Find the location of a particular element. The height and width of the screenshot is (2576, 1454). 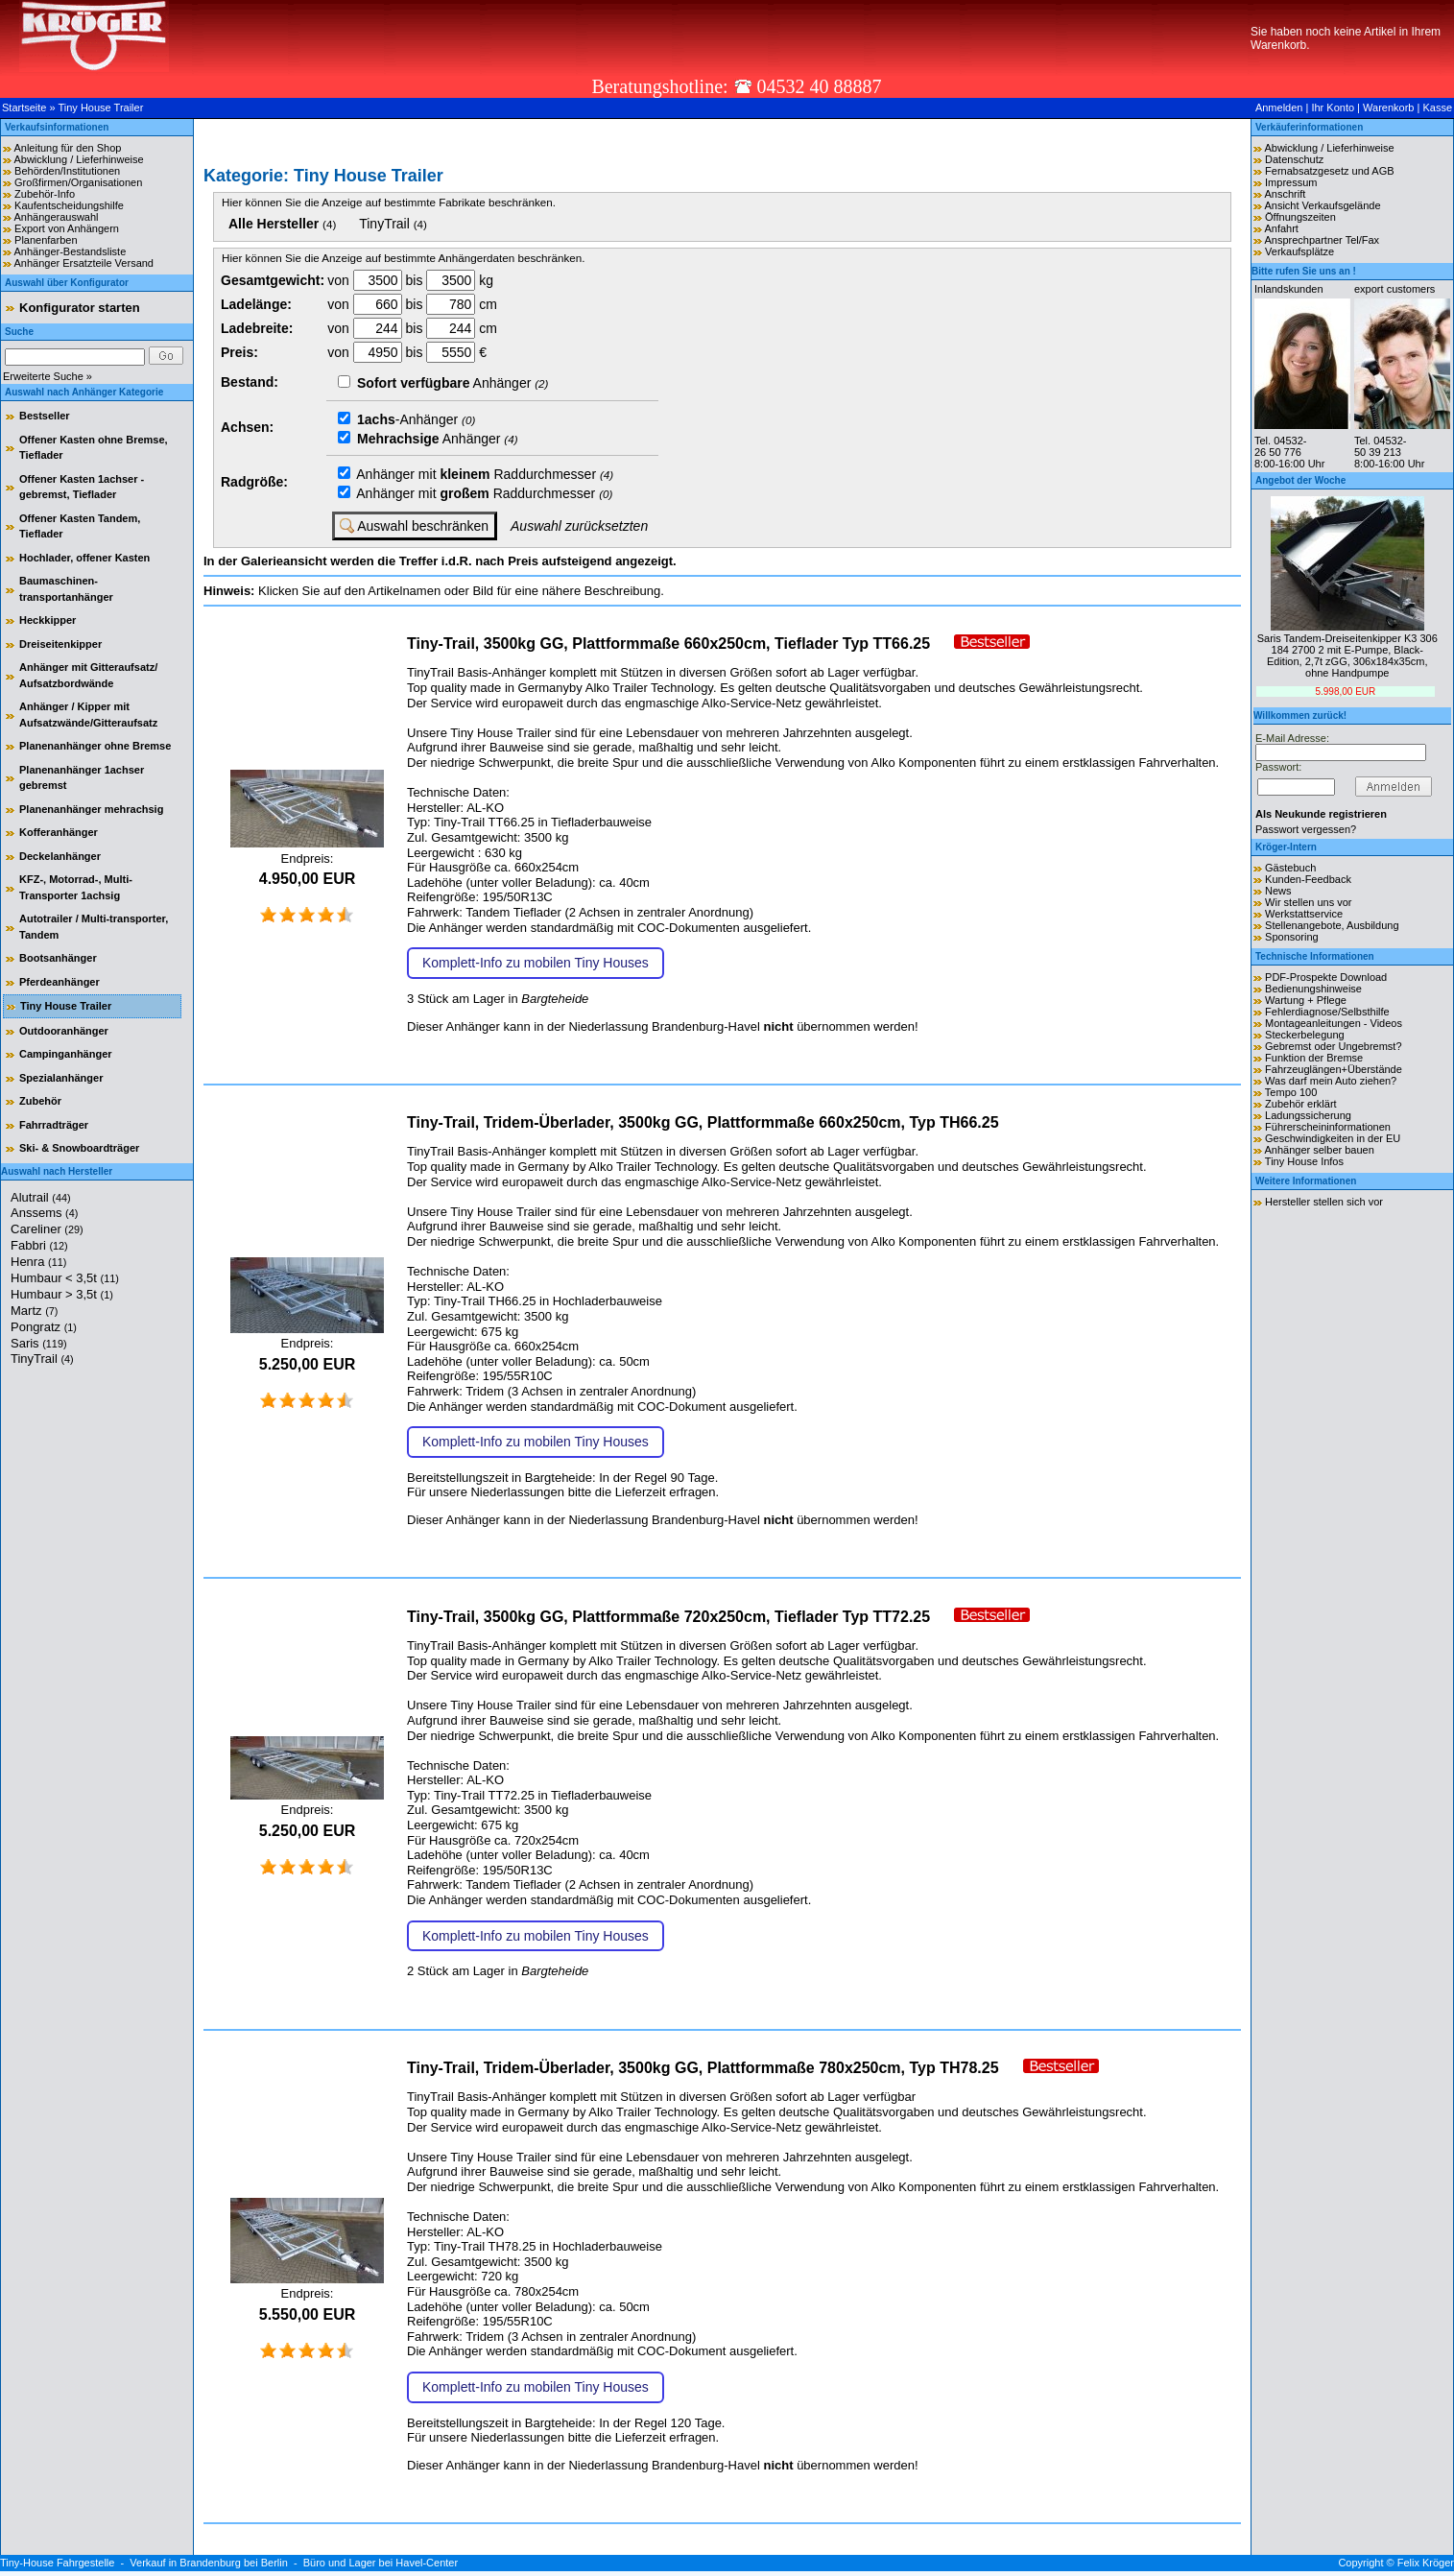

Verkaufsplätze is located at coordinates (1299, 251).